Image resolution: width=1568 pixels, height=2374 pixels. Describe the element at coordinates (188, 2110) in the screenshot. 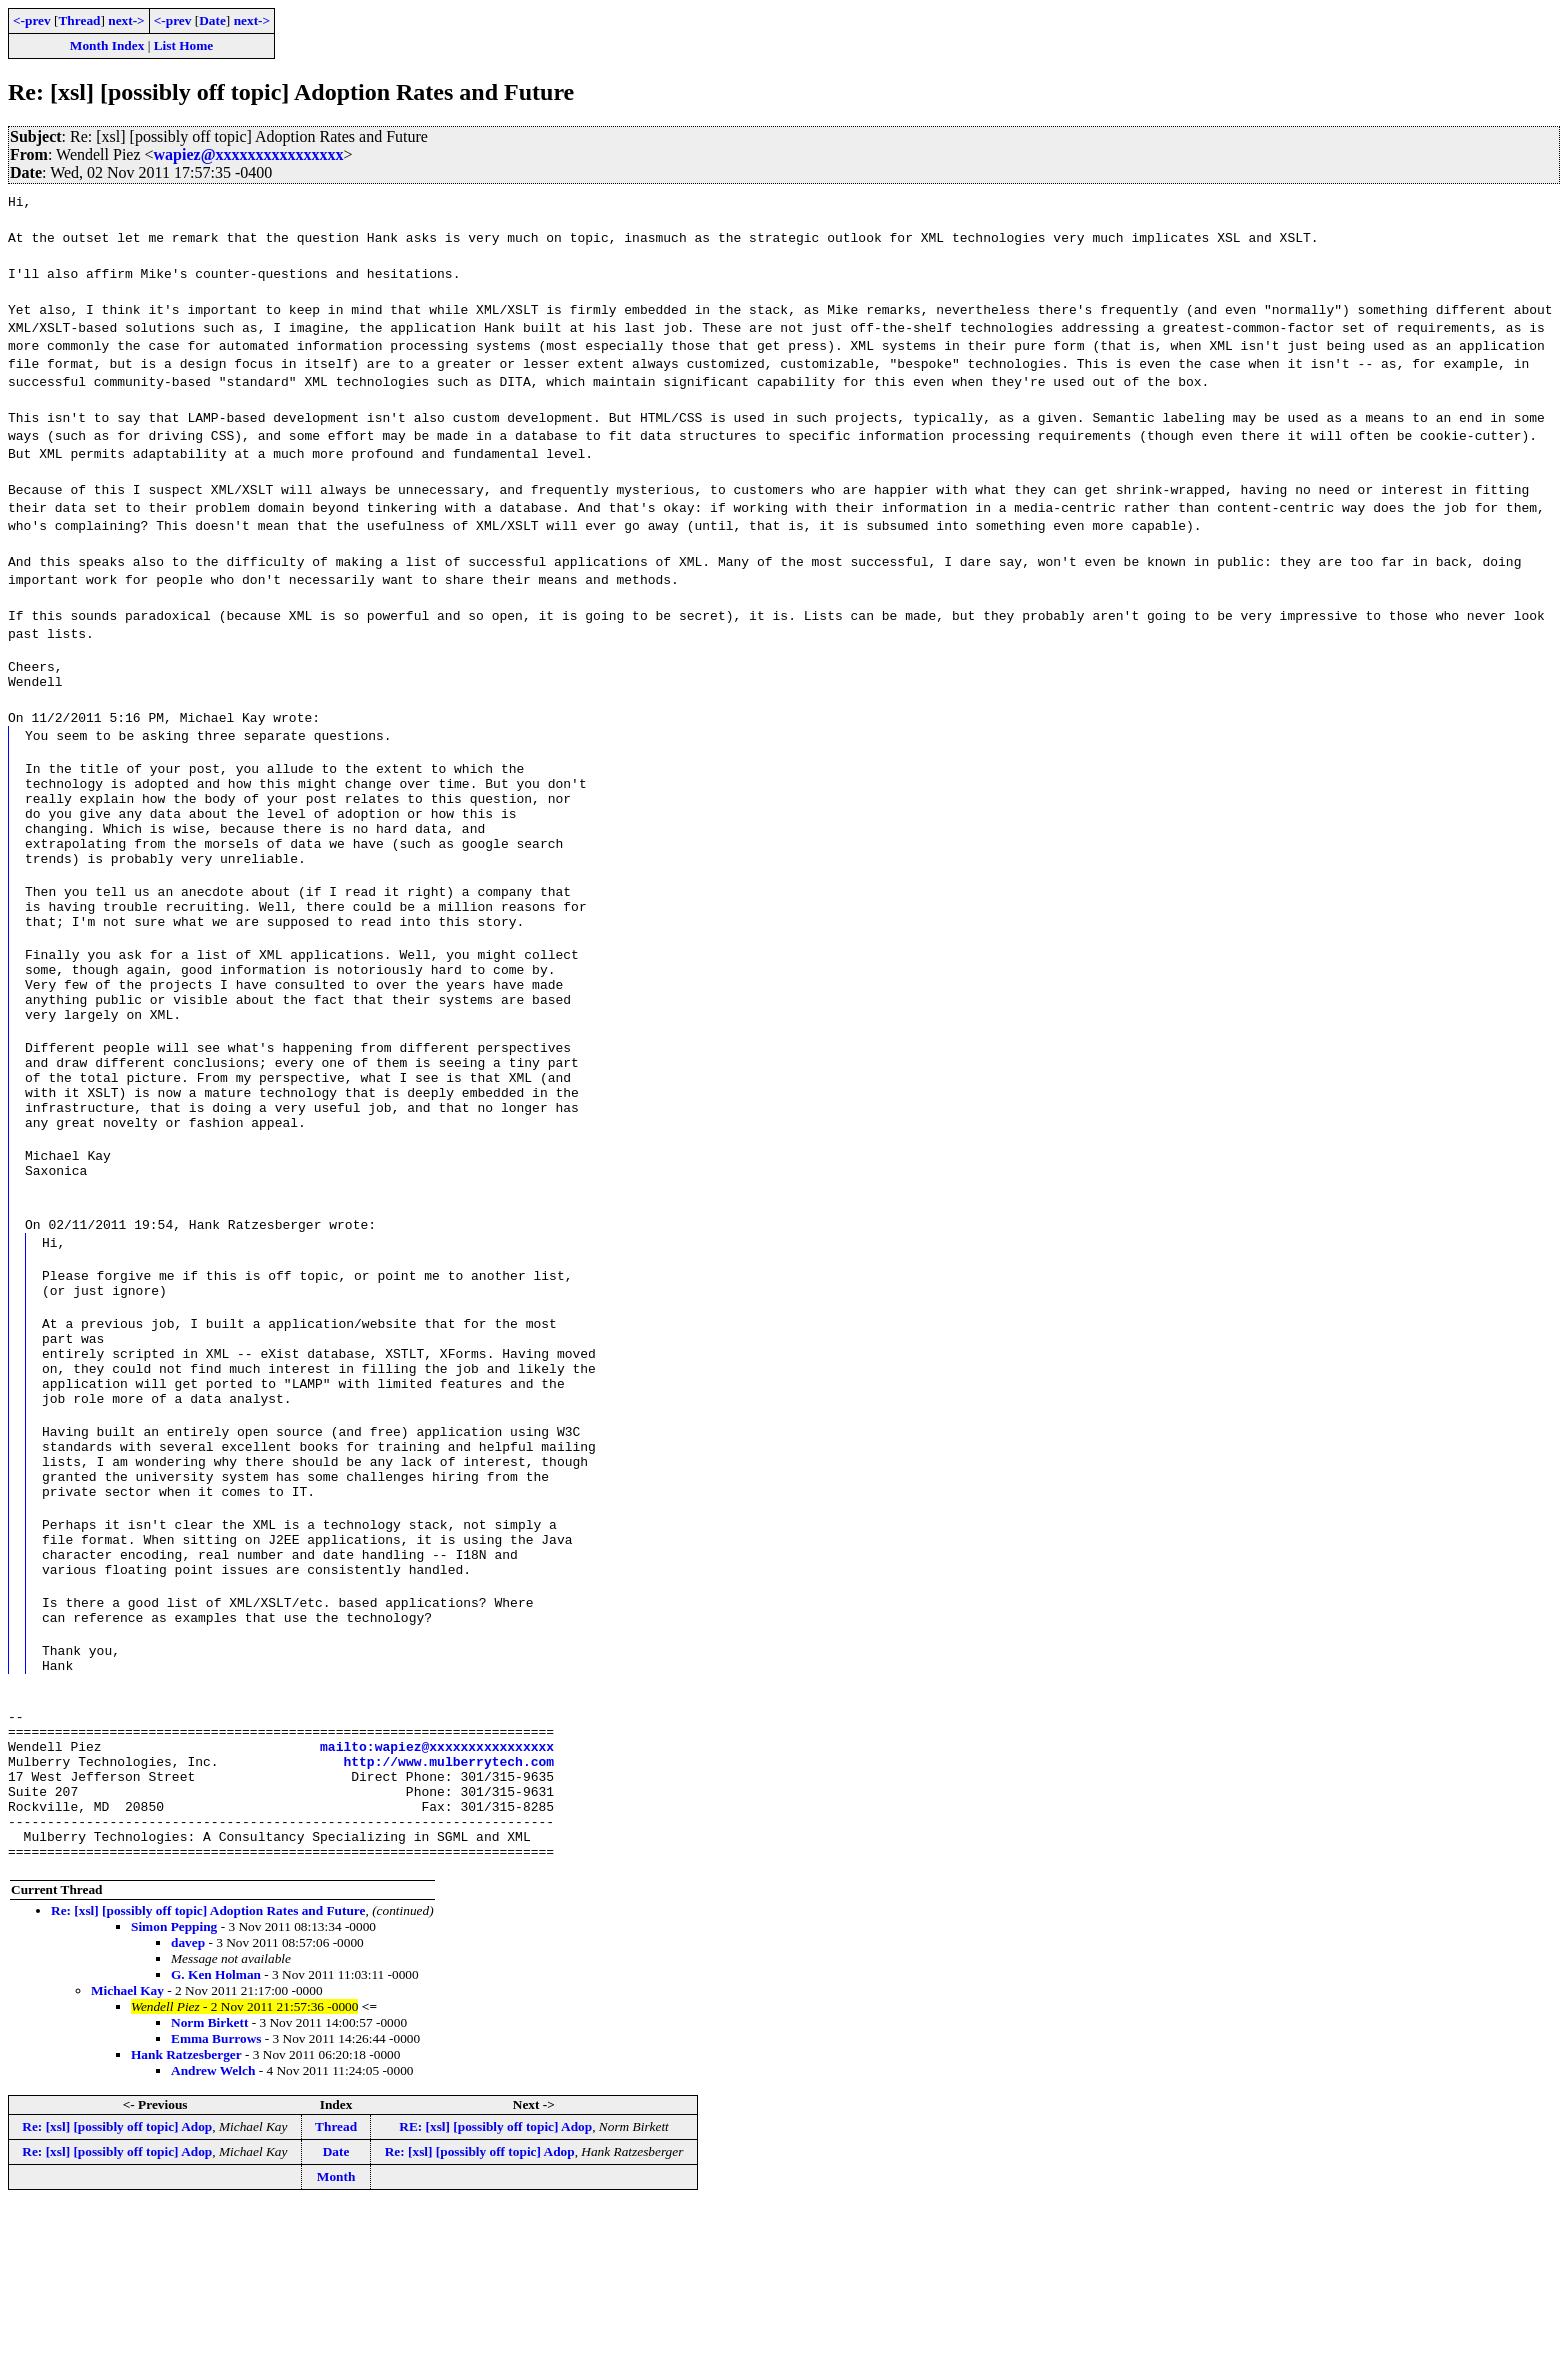

I see `davep` at that location.